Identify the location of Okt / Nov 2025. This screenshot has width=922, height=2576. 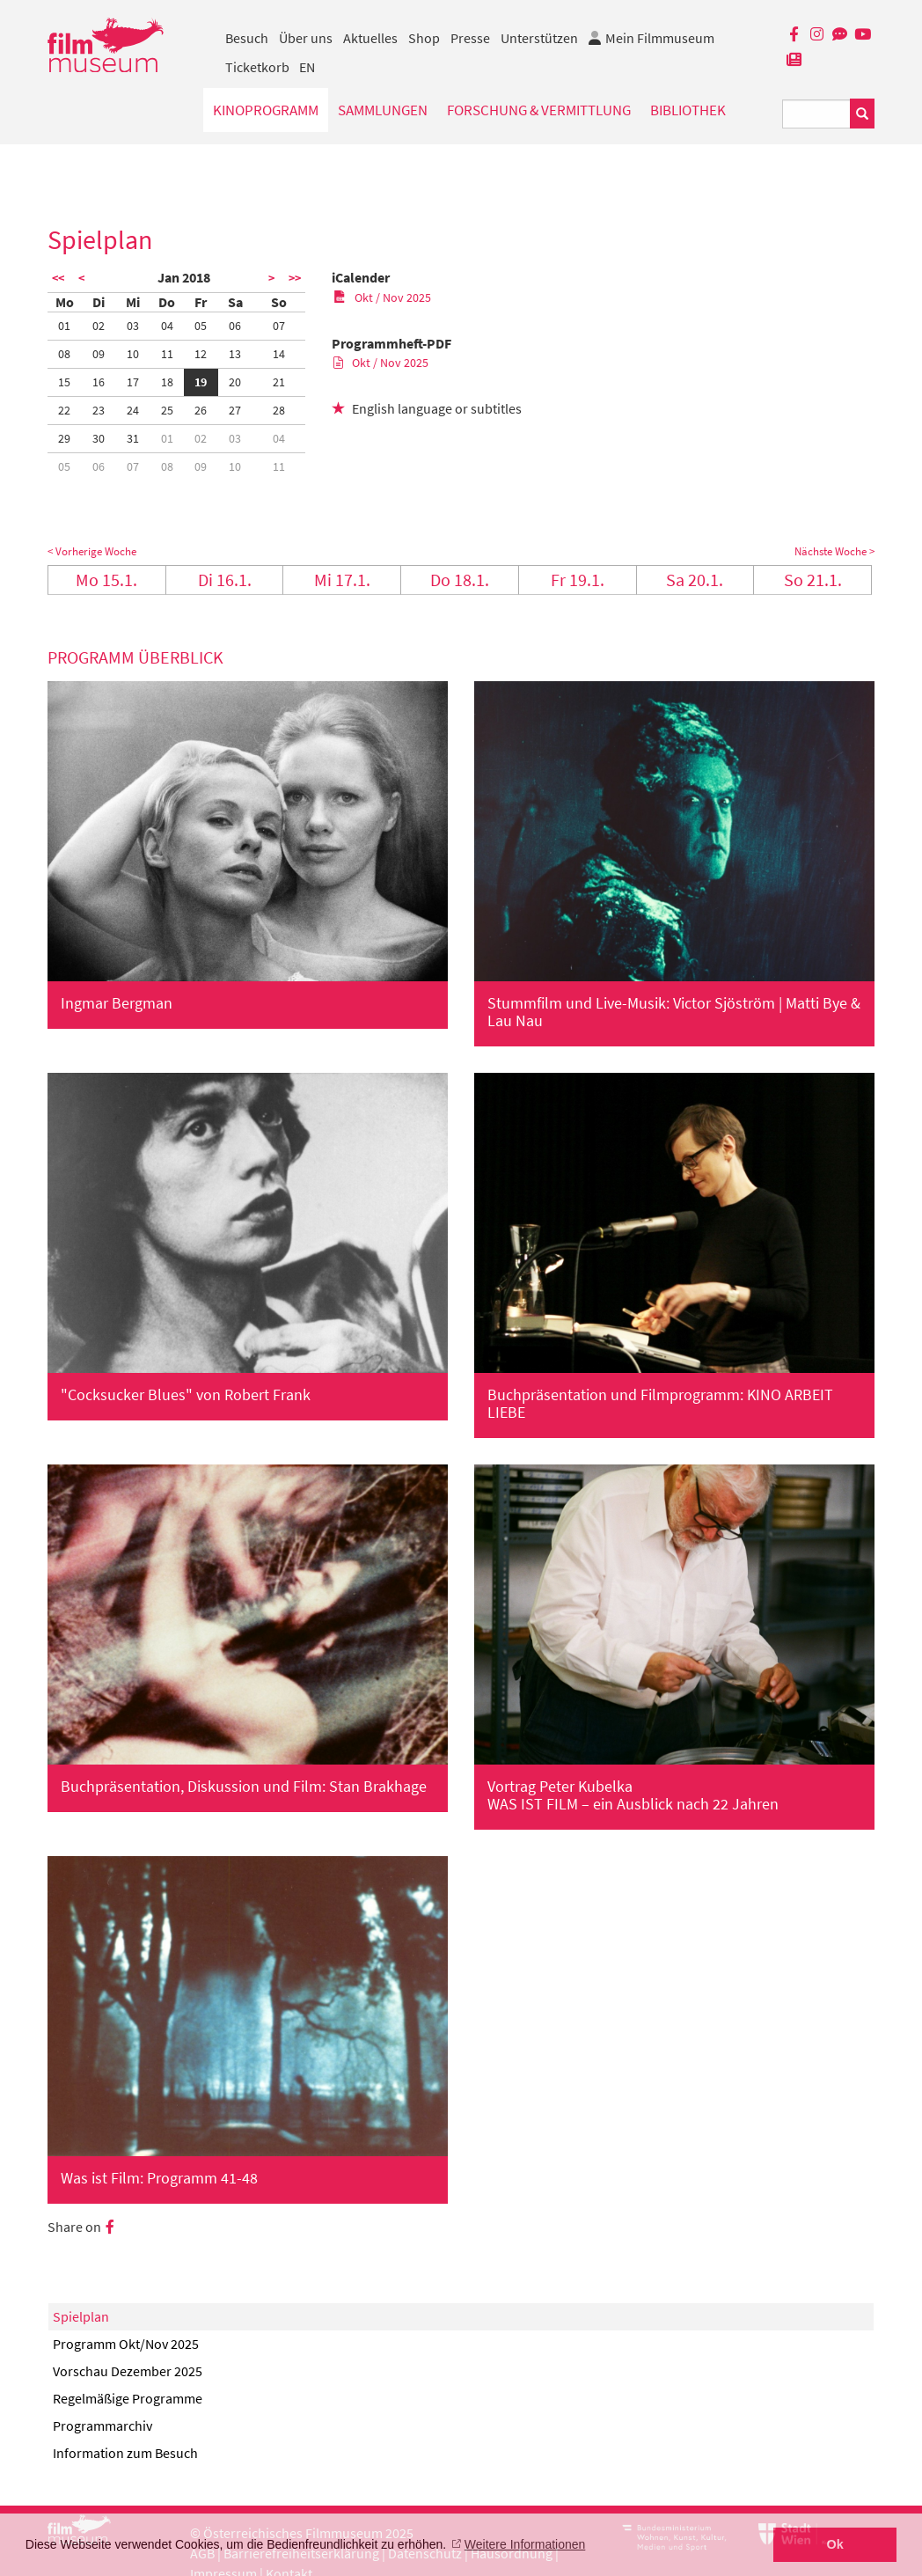
(381, 297).